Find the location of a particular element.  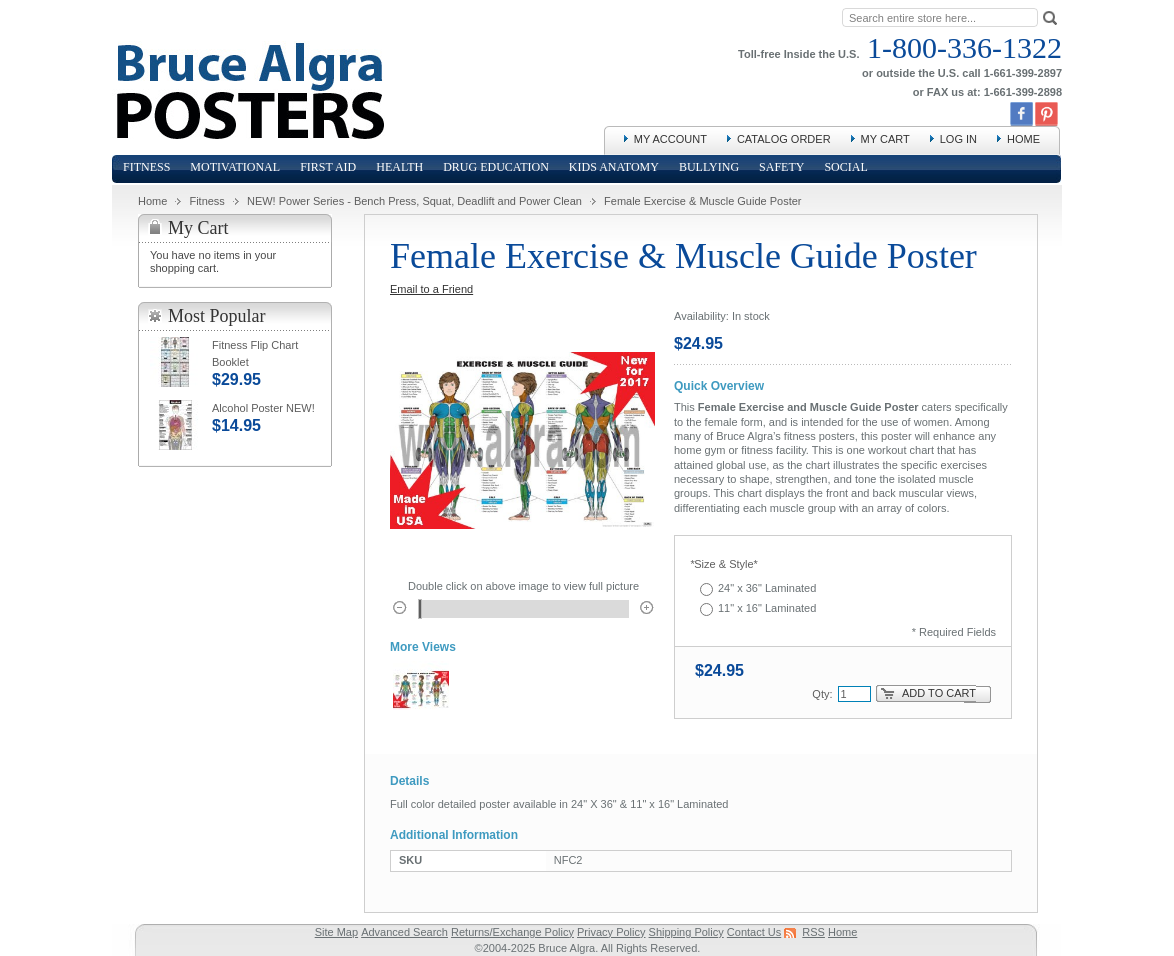

11" x 16" Laminated is located at coordinates (767, 608).